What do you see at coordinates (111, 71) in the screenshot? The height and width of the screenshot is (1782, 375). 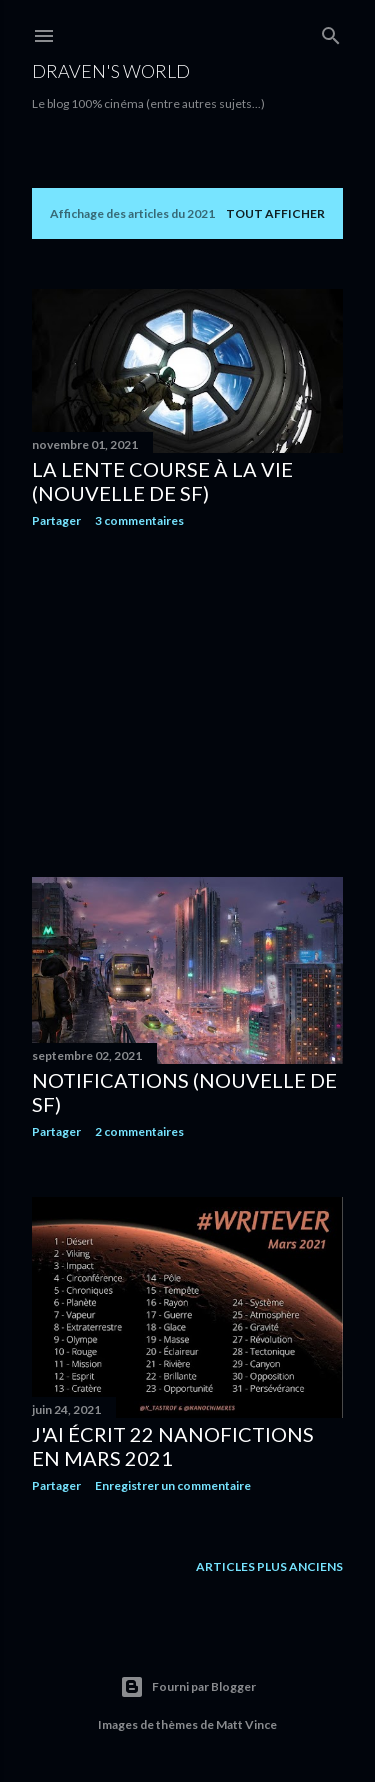 I see `Draven's World` at bounding box center [111, 71].